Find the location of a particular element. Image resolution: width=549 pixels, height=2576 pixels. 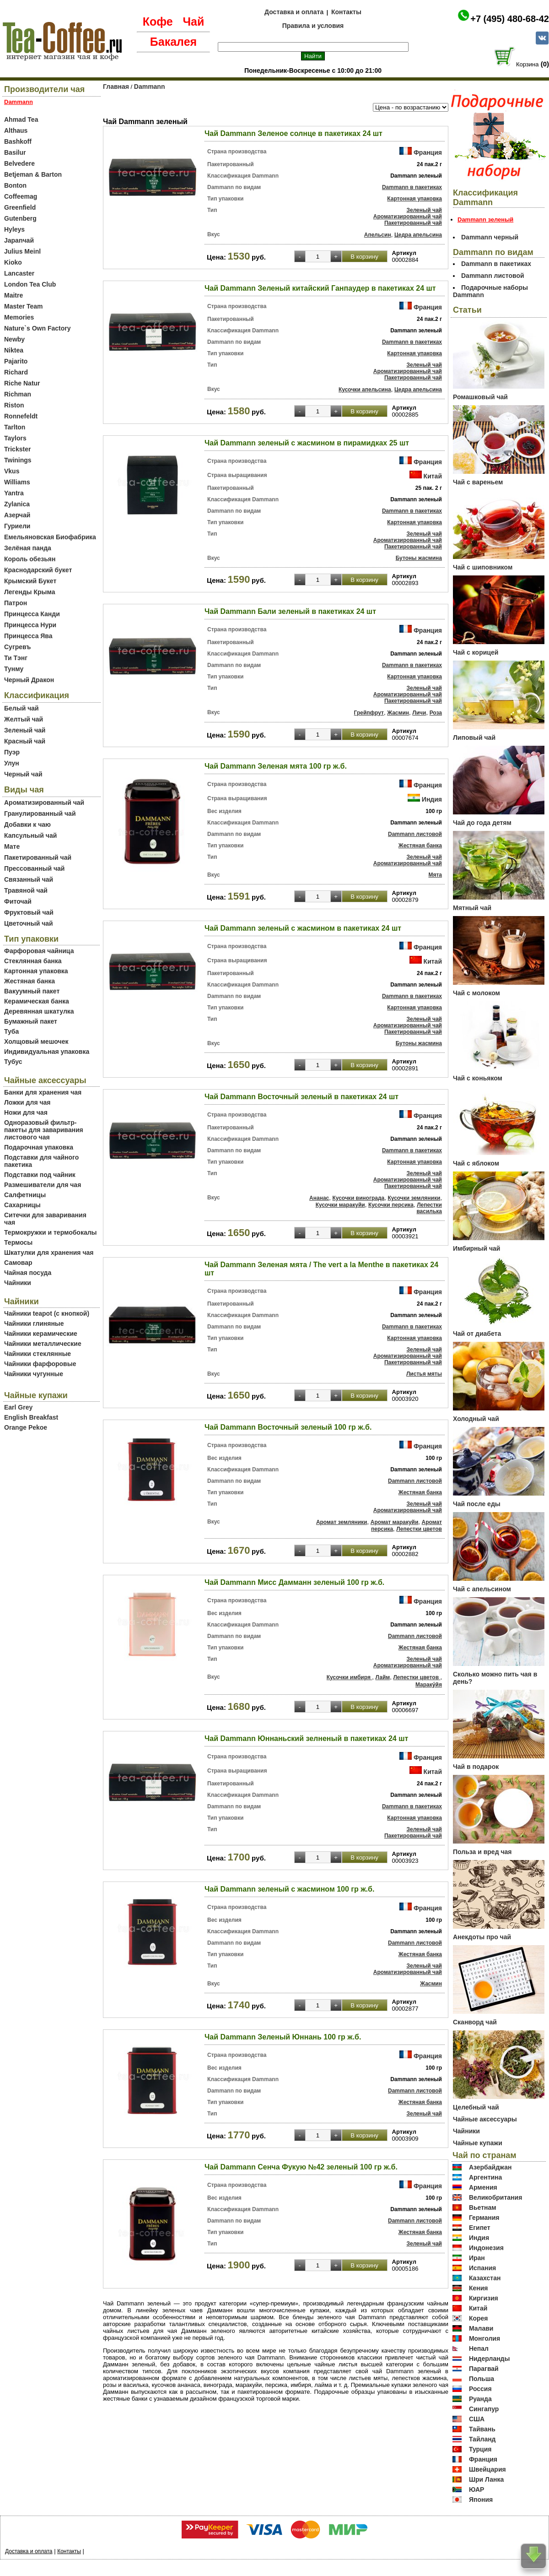

Вьетнам is located at coordinates (482, 2207).